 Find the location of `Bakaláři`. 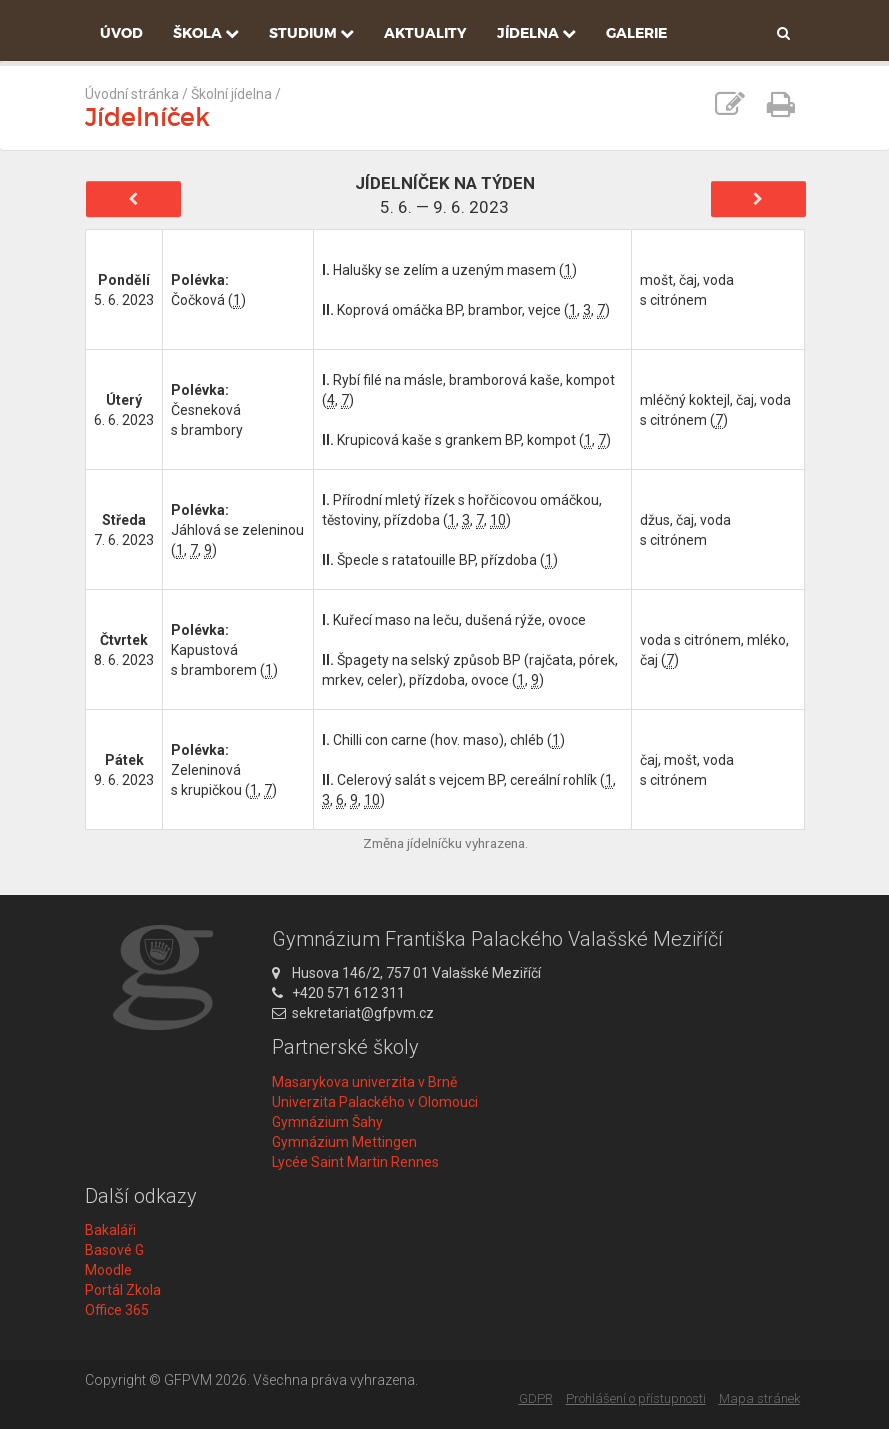

Bakaláři is located at coordinates (110, 1230).